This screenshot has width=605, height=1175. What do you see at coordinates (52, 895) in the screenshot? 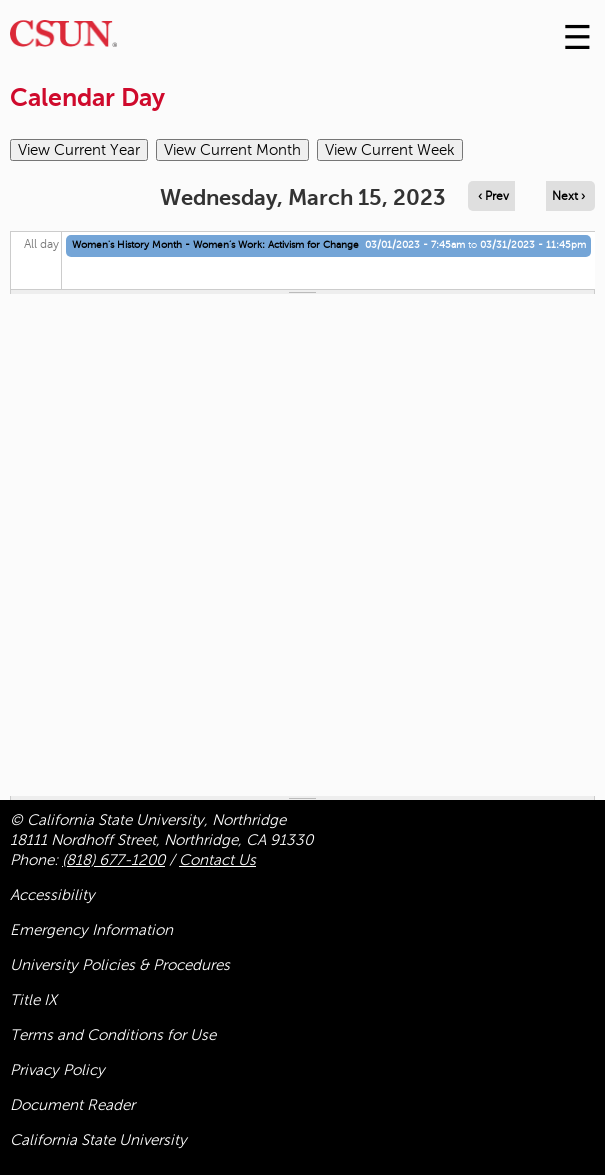
I see `Accessibility` at bounding box center [52, 895].